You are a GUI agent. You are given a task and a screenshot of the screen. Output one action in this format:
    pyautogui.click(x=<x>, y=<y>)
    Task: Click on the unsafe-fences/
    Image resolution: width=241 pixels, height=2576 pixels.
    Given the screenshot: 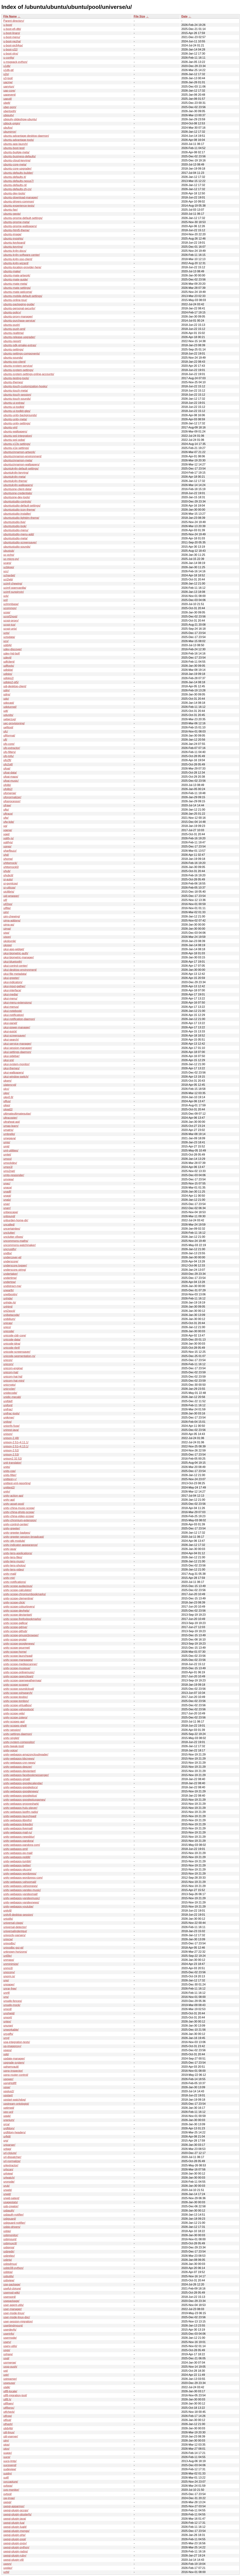 What is the action you would take?
    pyautogui.click(x=12, y=2000)
    